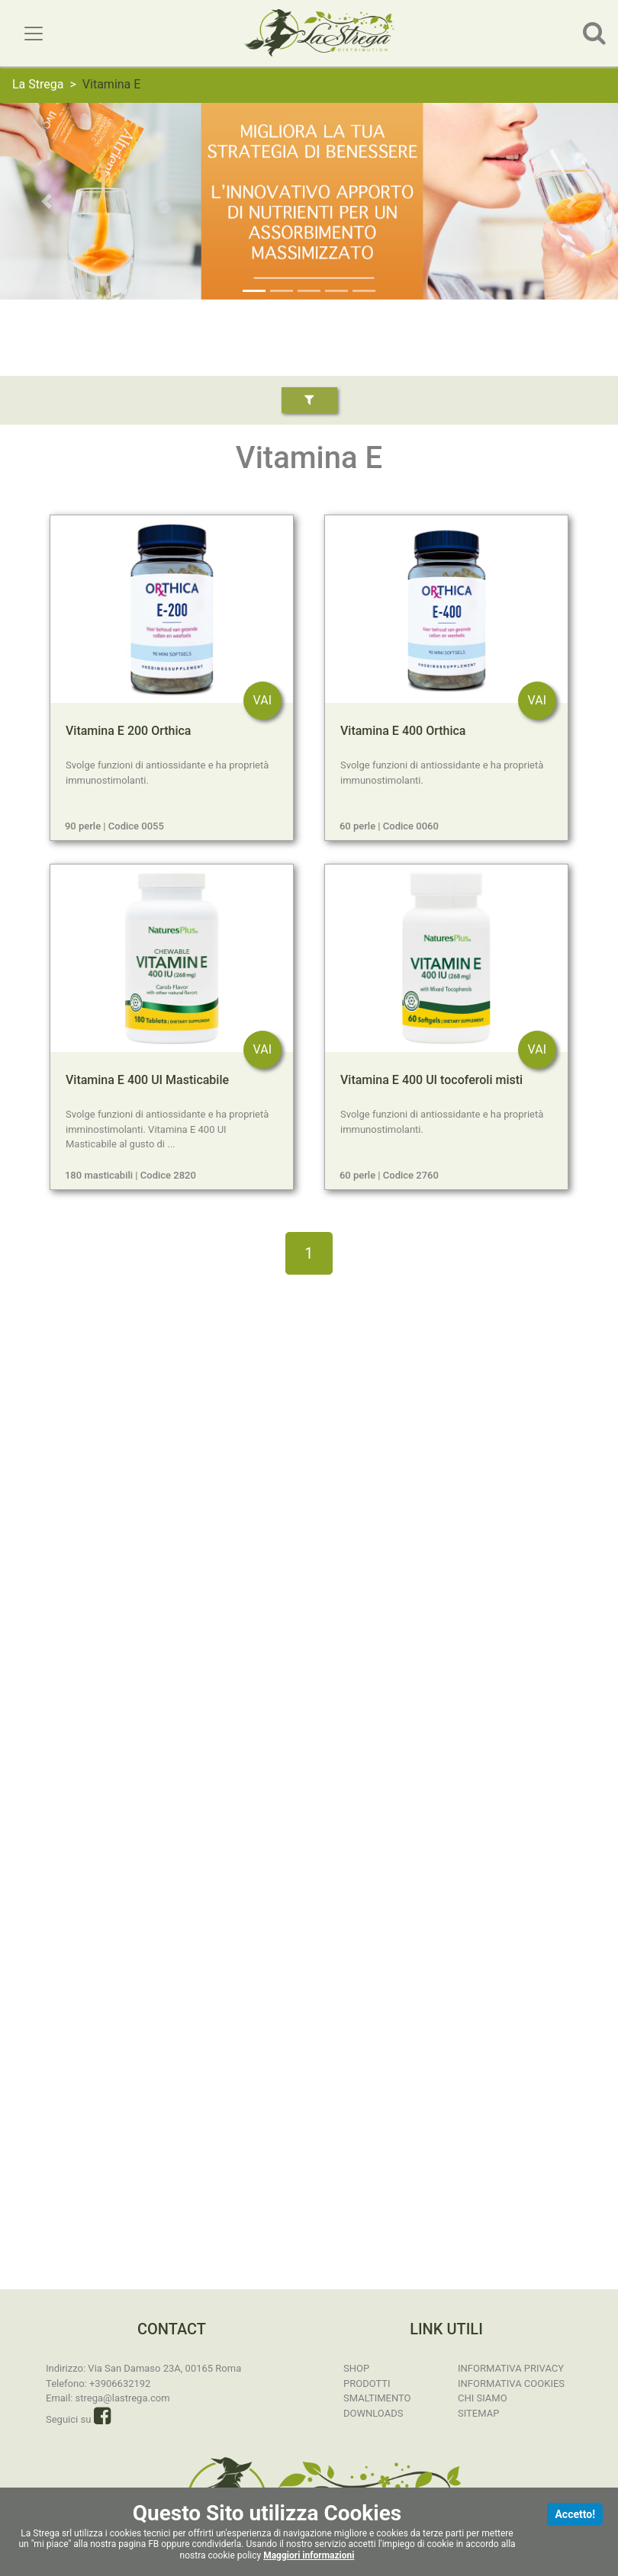 Image resolution: width=618 pixels, height=2576 pixels. What do you see at coordinates (511, 2383) in the screenshot?
I see `Informativa Cookies` at bounding box center [511, 2383].